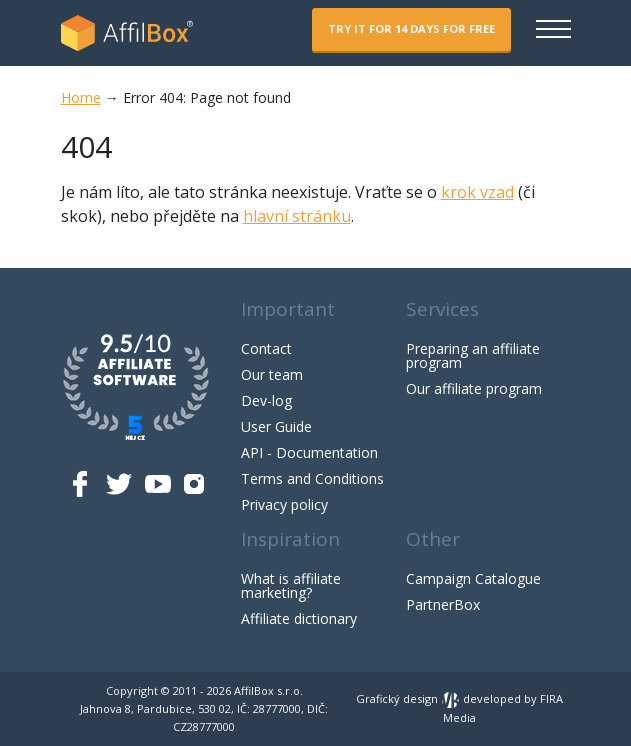 This screenshot has width=631, height=746. Describe the element at coordinates (81, 97) in the screenshot. I see `Home` at that location.